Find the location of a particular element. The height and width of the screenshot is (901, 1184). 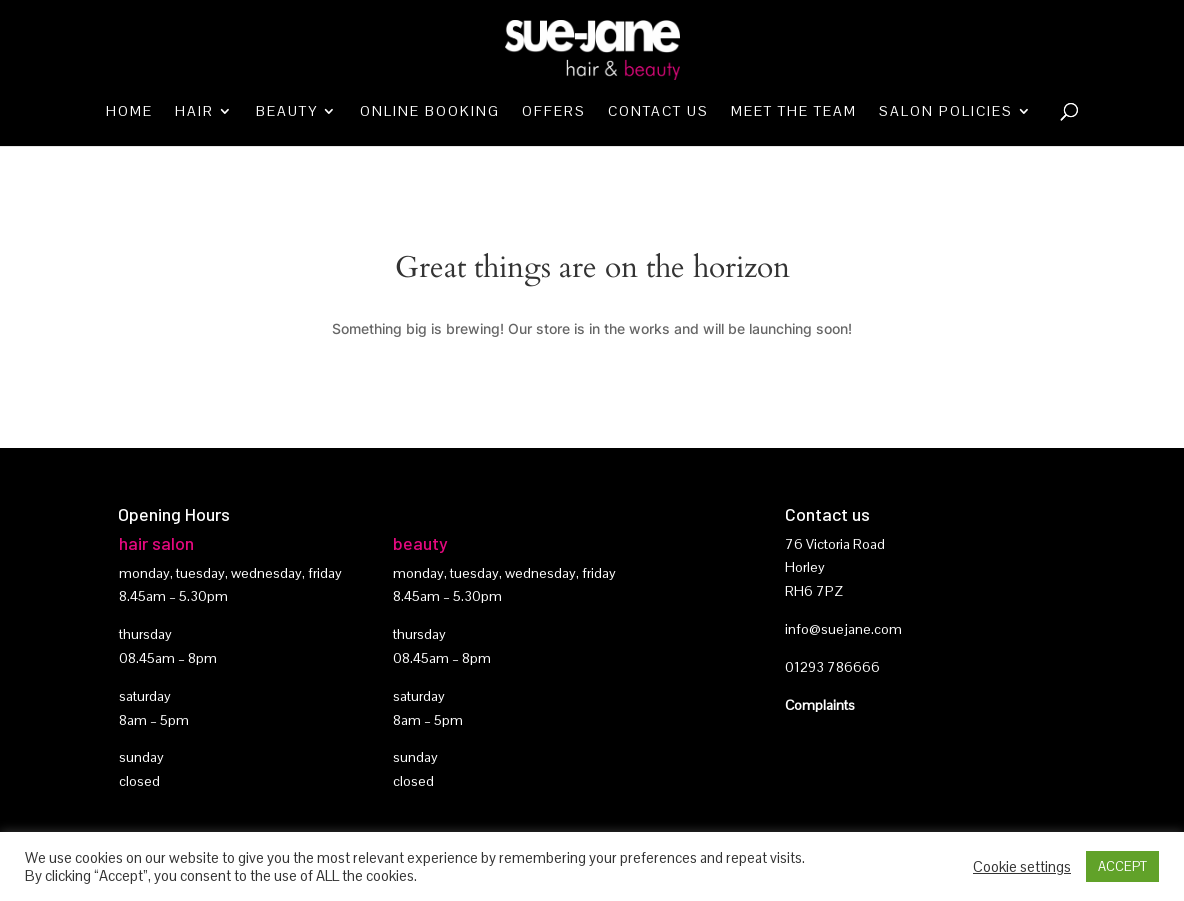

Cookie settings [button] is located at coordinates (1022, 867).